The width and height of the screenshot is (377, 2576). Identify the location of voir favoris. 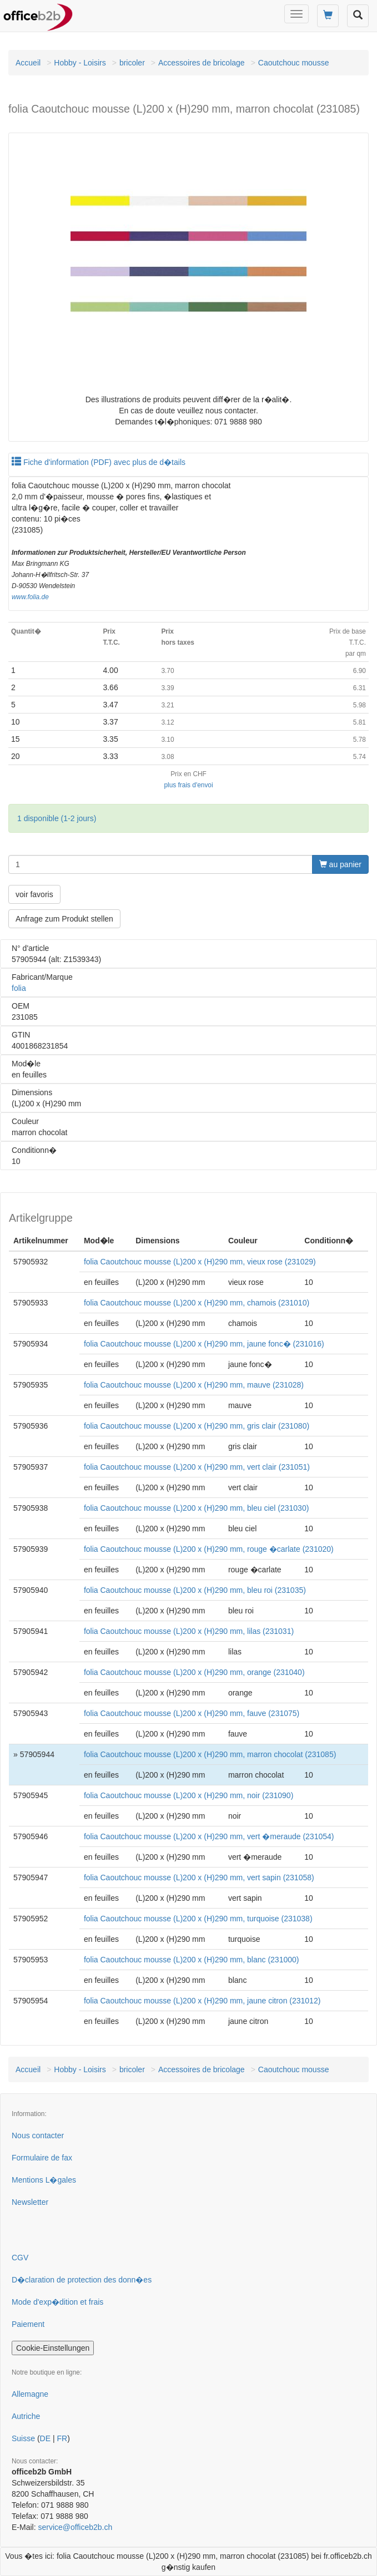
(34, 894).